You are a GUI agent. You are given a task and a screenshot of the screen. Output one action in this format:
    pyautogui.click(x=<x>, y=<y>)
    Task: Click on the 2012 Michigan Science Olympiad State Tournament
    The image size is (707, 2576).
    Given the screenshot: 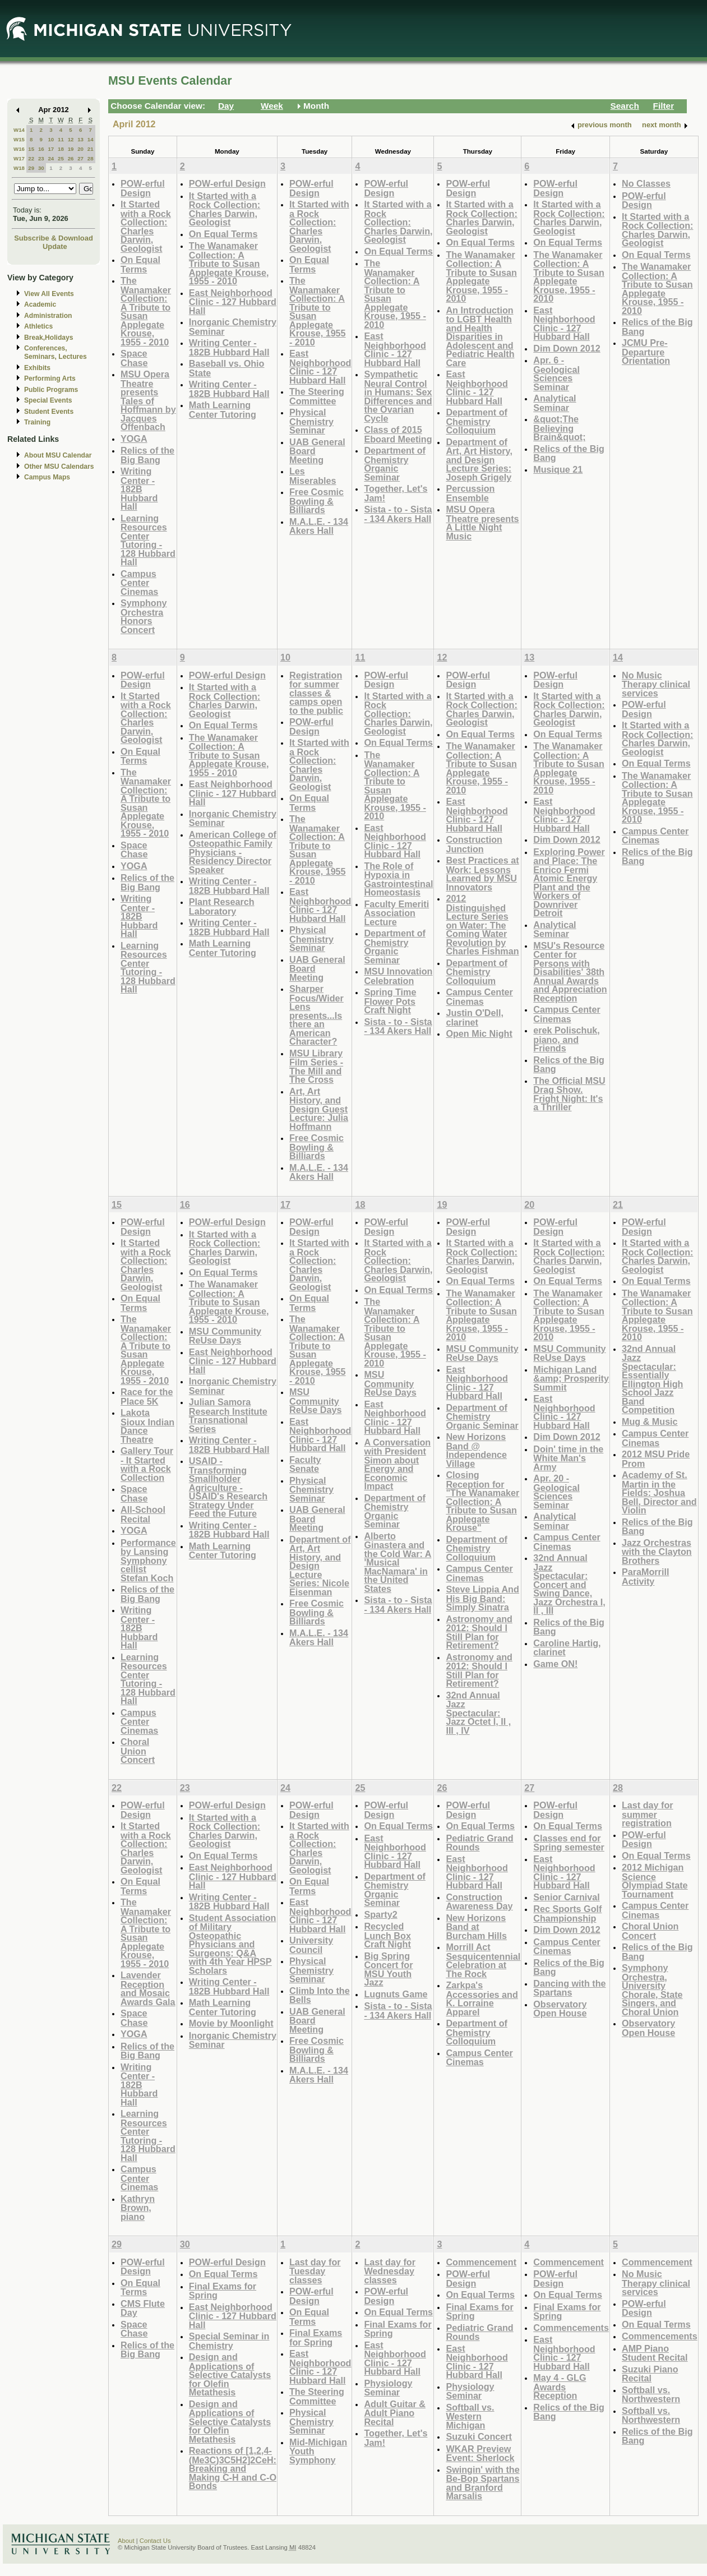 What is the action you would take?
    pyautogui.click(x=655, y=1880)
    